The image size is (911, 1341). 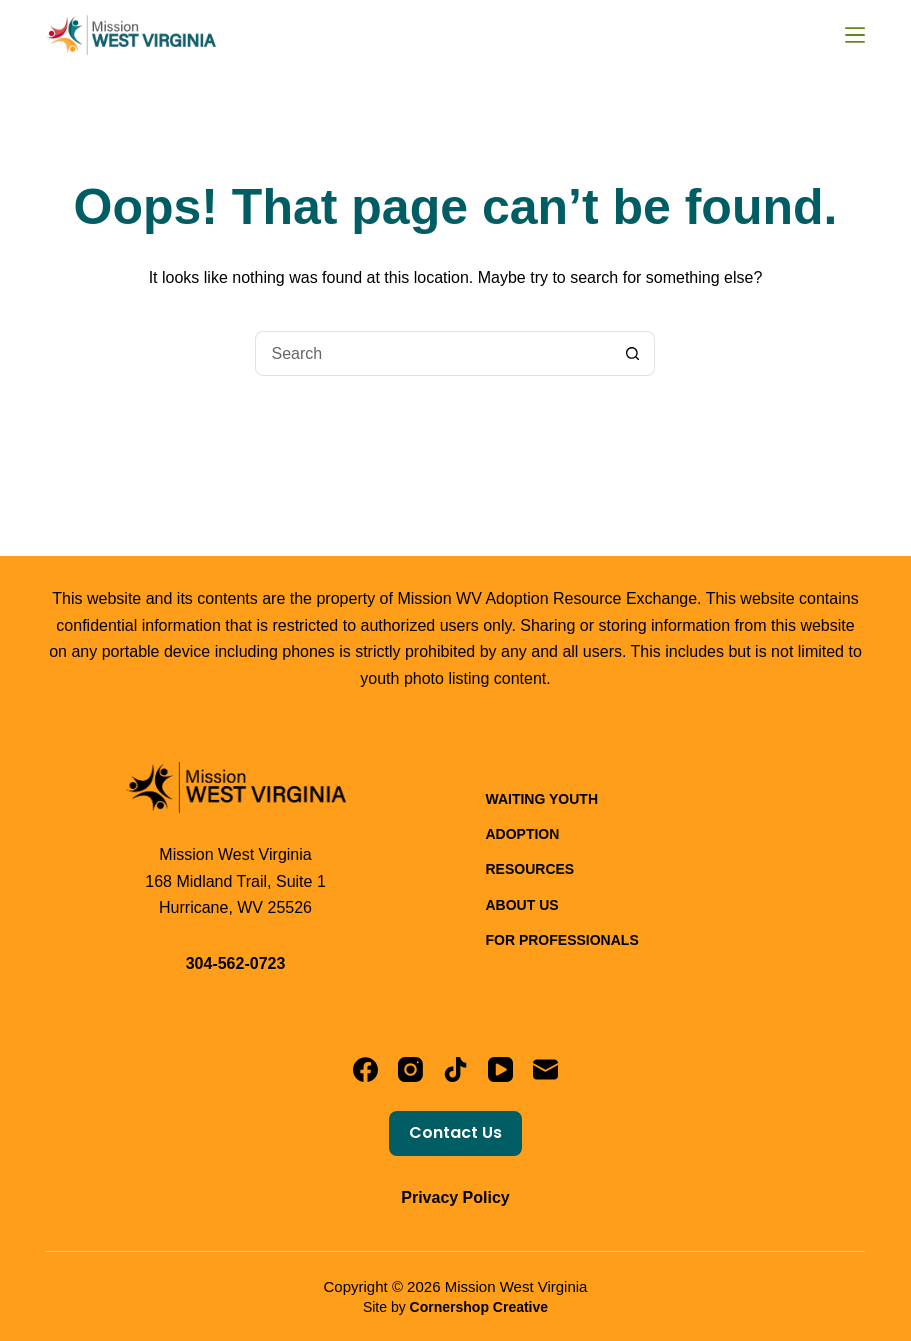 What do you see at coordinates (455, 1069) in the screenshot?
I see `[TikTok]` at bounding box center [455, 1069].